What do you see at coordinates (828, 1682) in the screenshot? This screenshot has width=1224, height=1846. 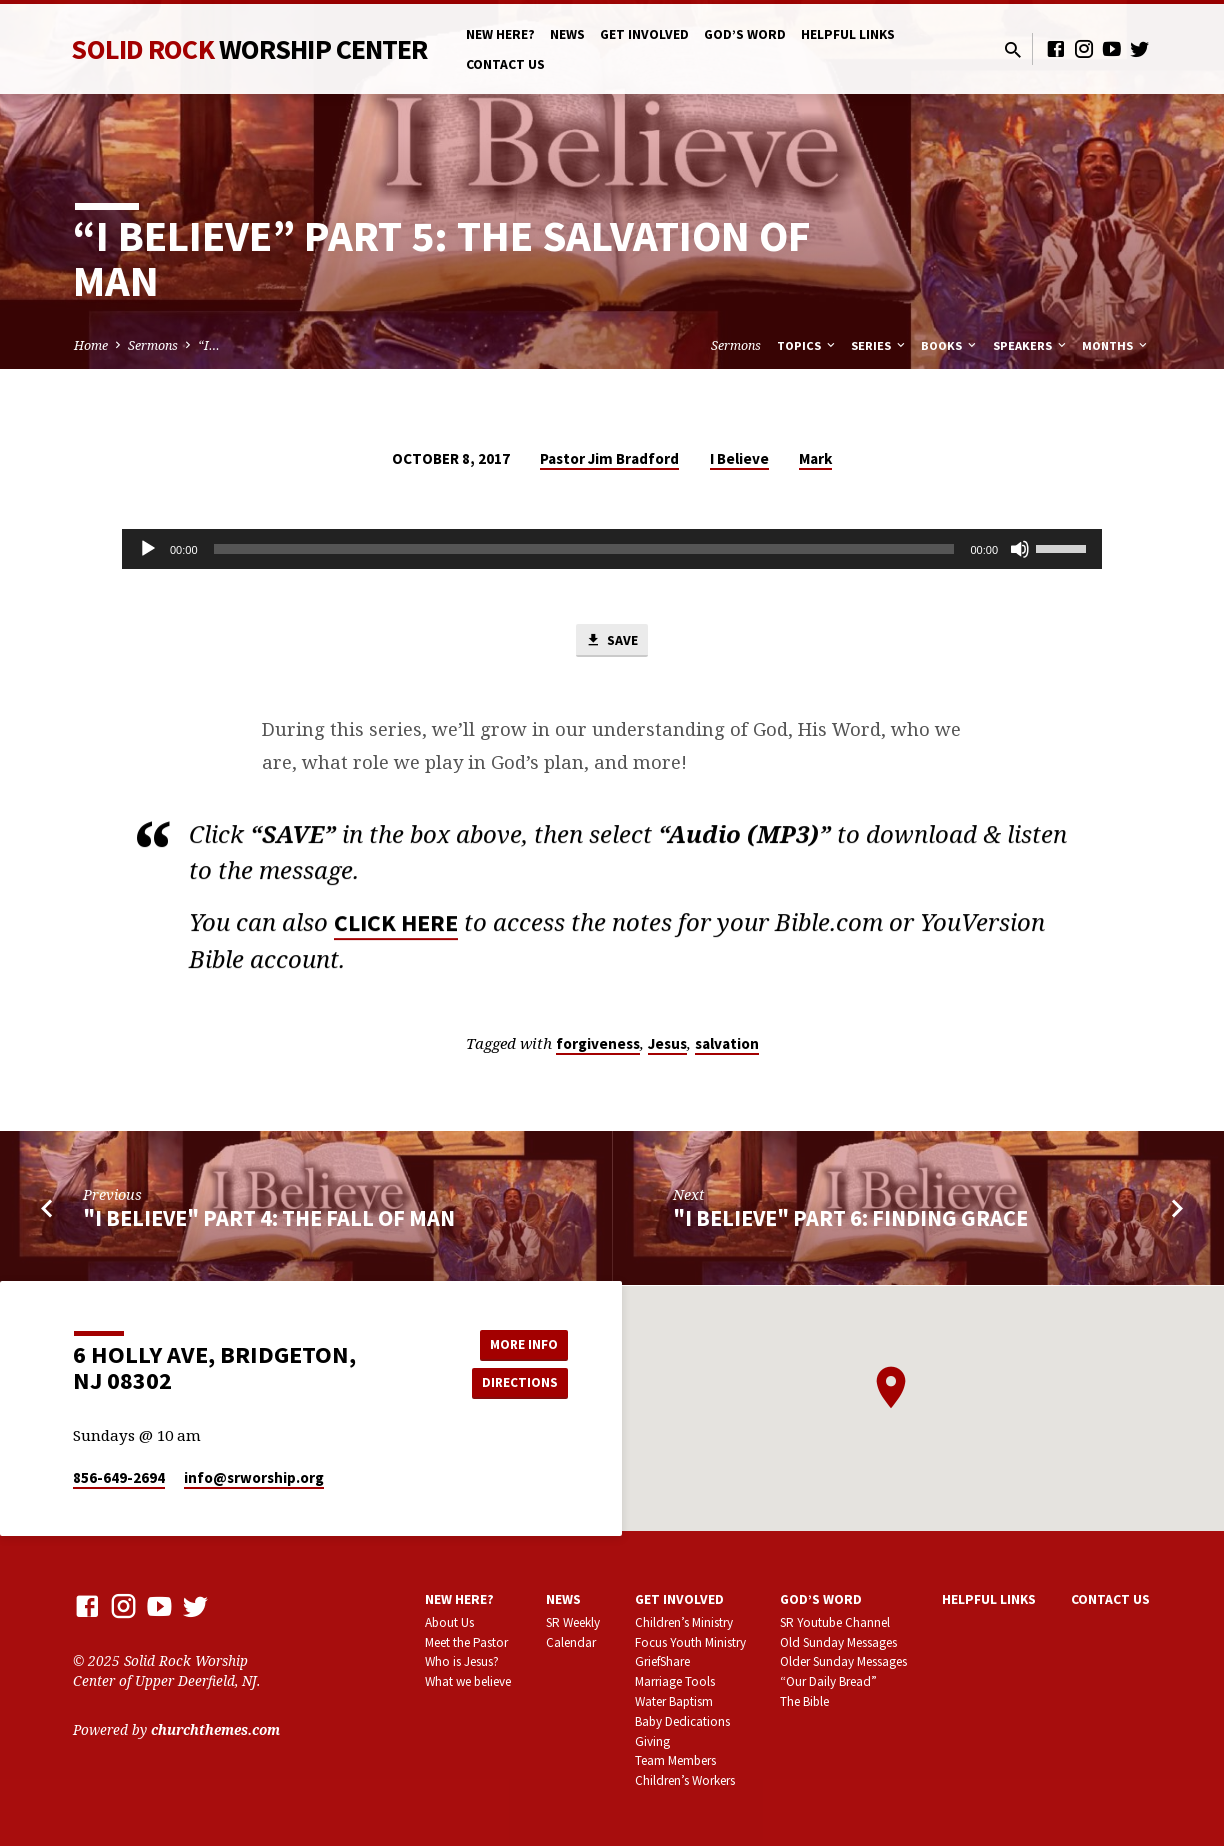 I see `“Our Daily Bread”` at bounding box center [828, 1682].